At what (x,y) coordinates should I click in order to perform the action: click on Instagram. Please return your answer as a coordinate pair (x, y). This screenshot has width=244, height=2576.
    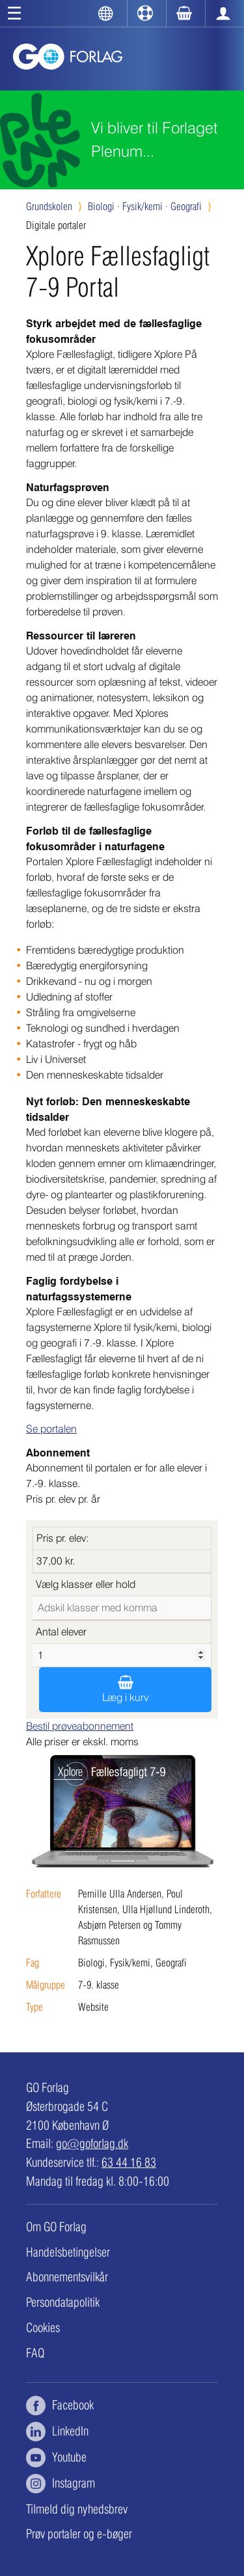
    Looking at the image, I should click on (60, 2483).